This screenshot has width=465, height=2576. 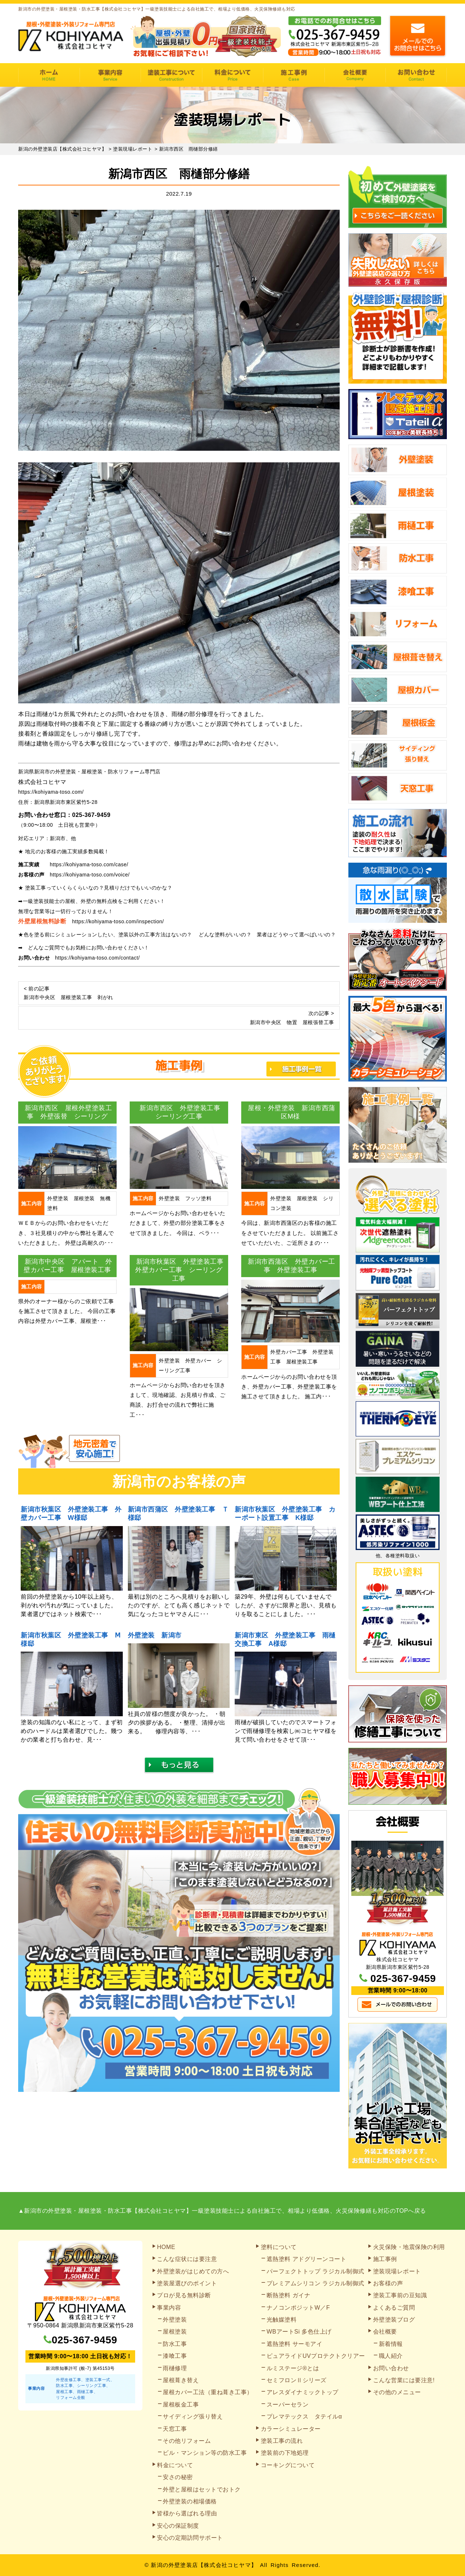 What do you see at coordinates (294, 2344) in the screenshot?
I see `遮熱塗料 サーモアイ` at bounding box center [294, 2344].